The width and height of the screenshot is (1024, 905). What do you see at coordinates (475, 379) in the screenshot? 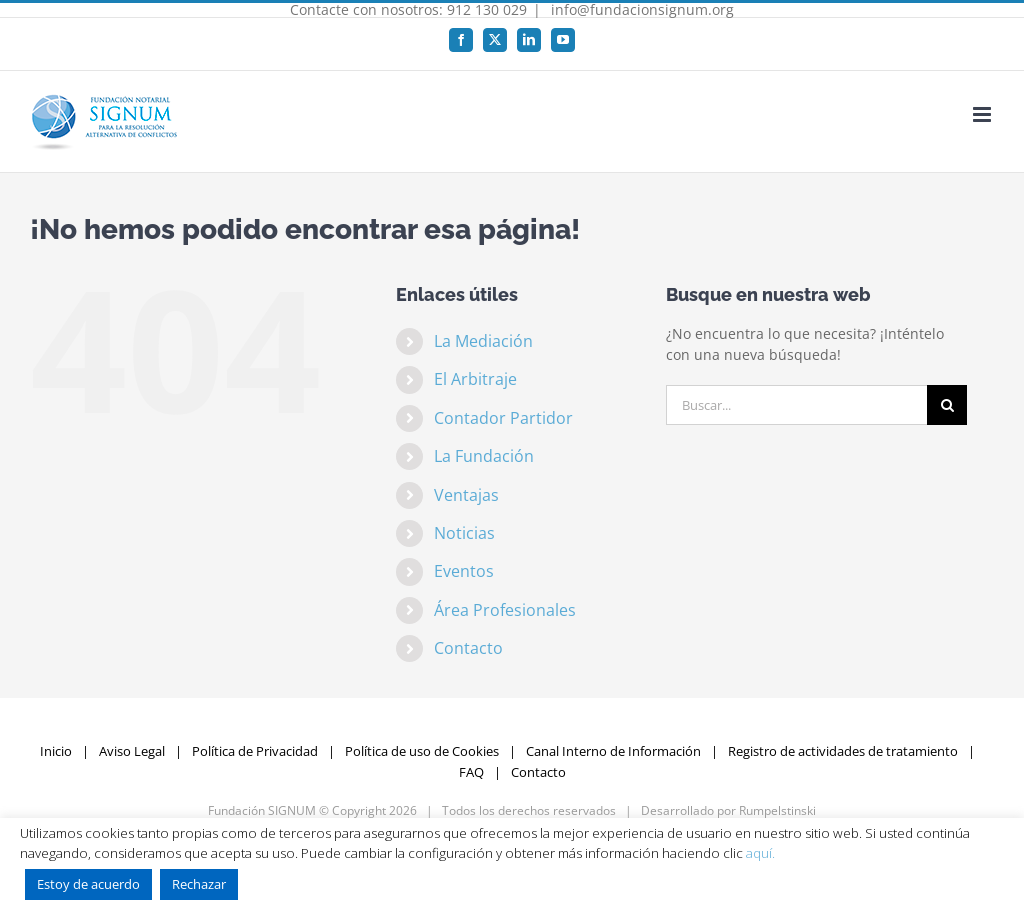
I see `El Arbitraje` at bounding box center [475, 379].